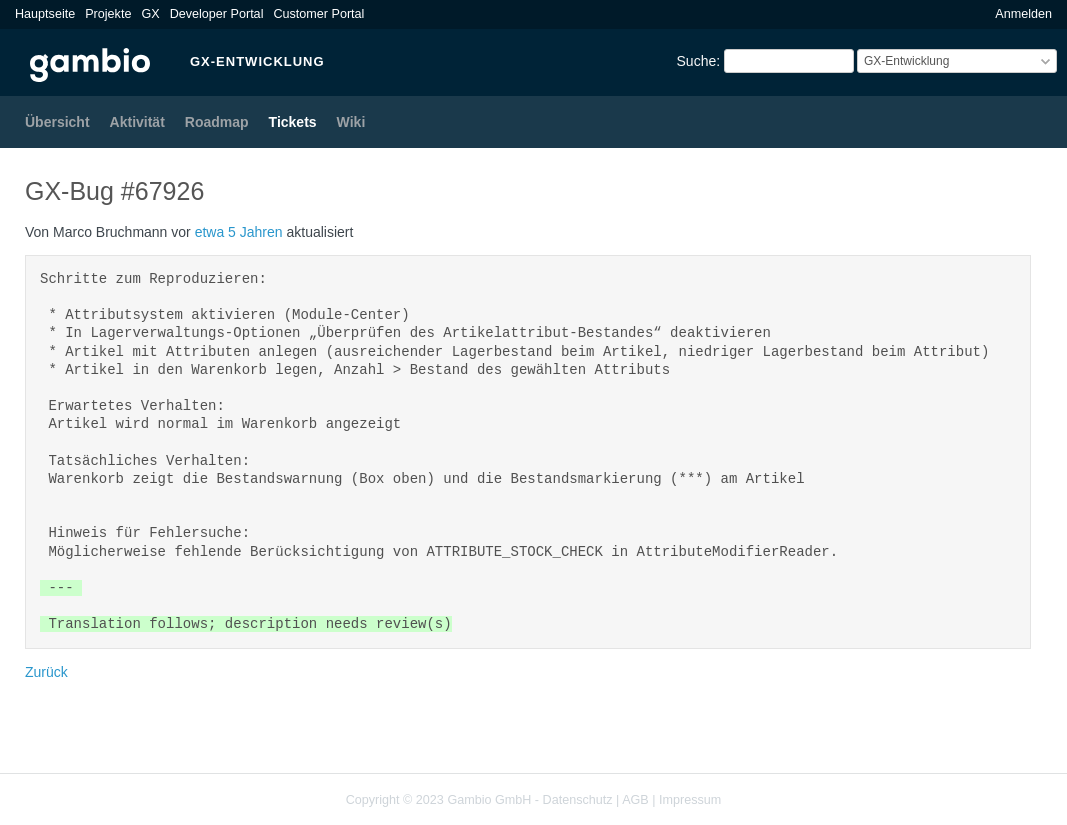  I want to click on Impressum, so click(690, 800).